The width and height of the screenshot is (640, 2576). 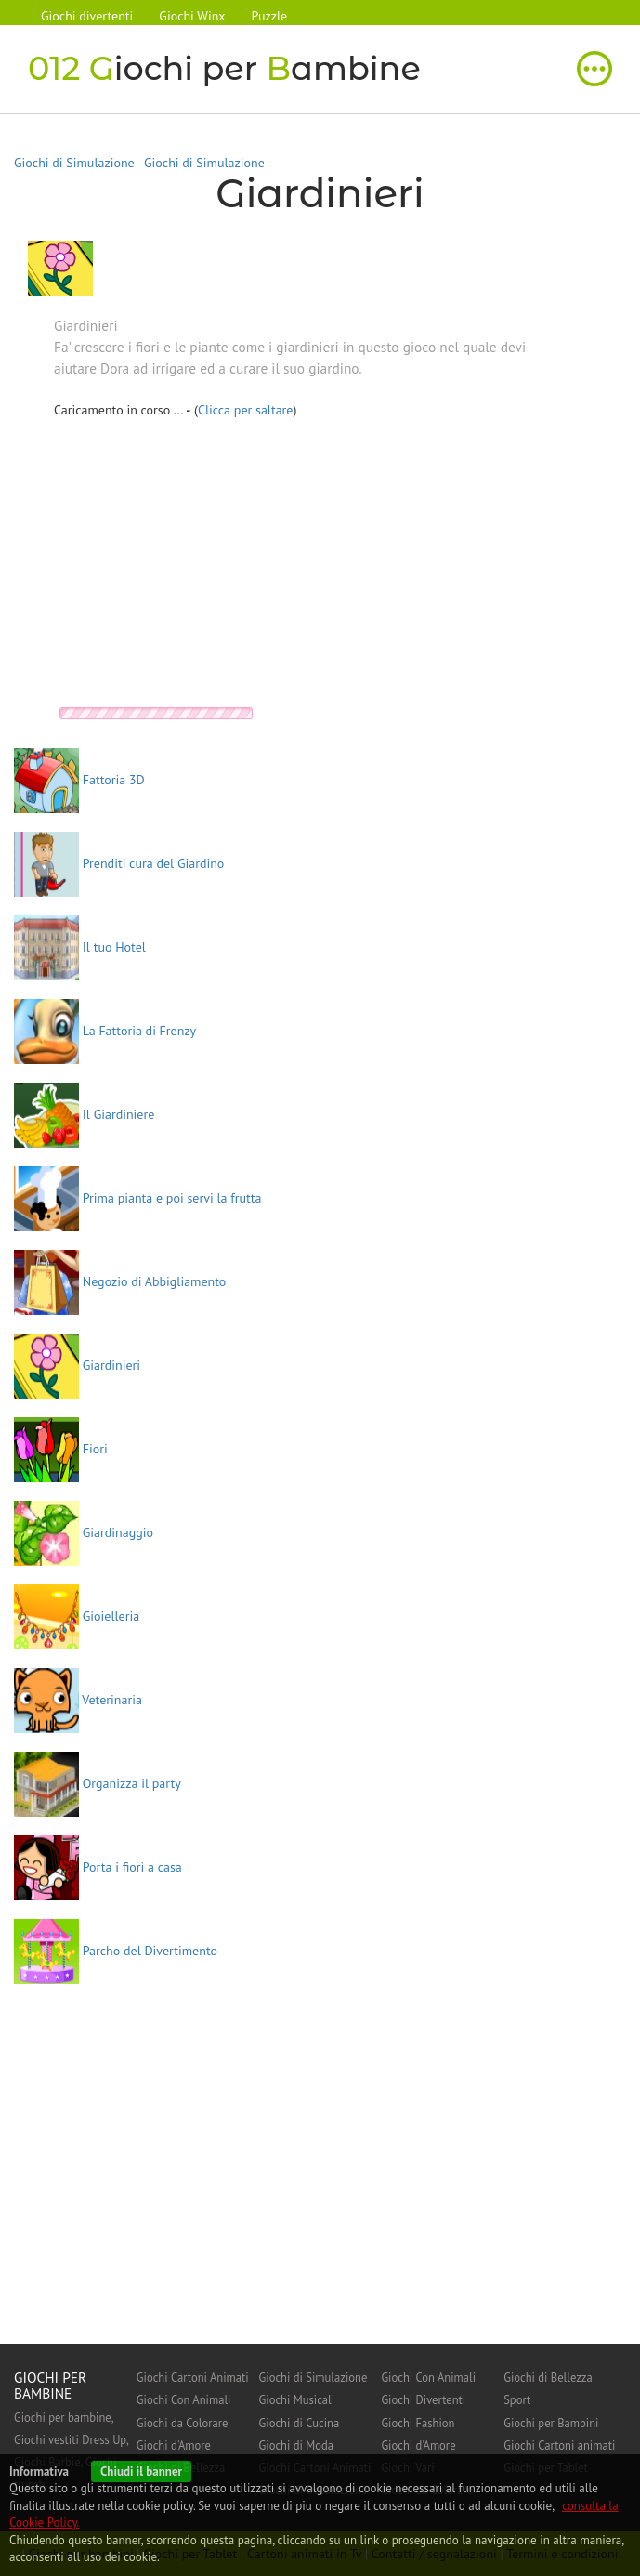 I want to click on Il Giardiniere, so click(x=84, y=1114).